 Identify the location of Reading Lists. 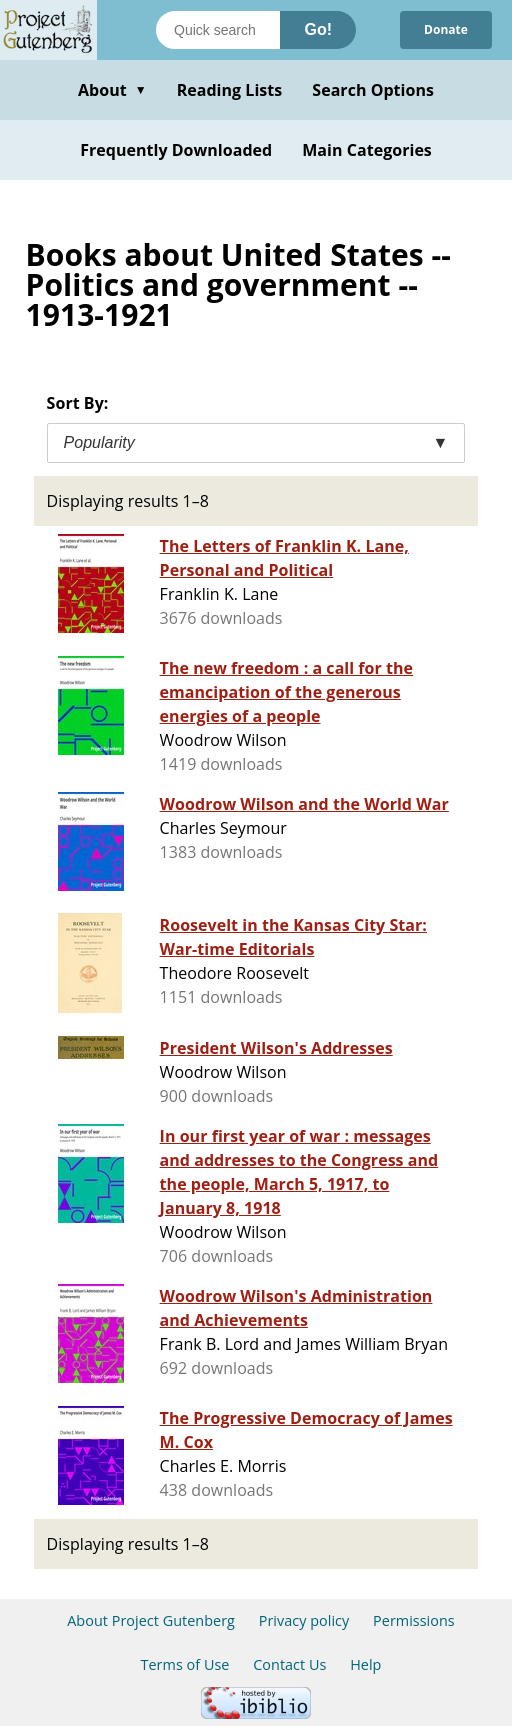
(230, 90).